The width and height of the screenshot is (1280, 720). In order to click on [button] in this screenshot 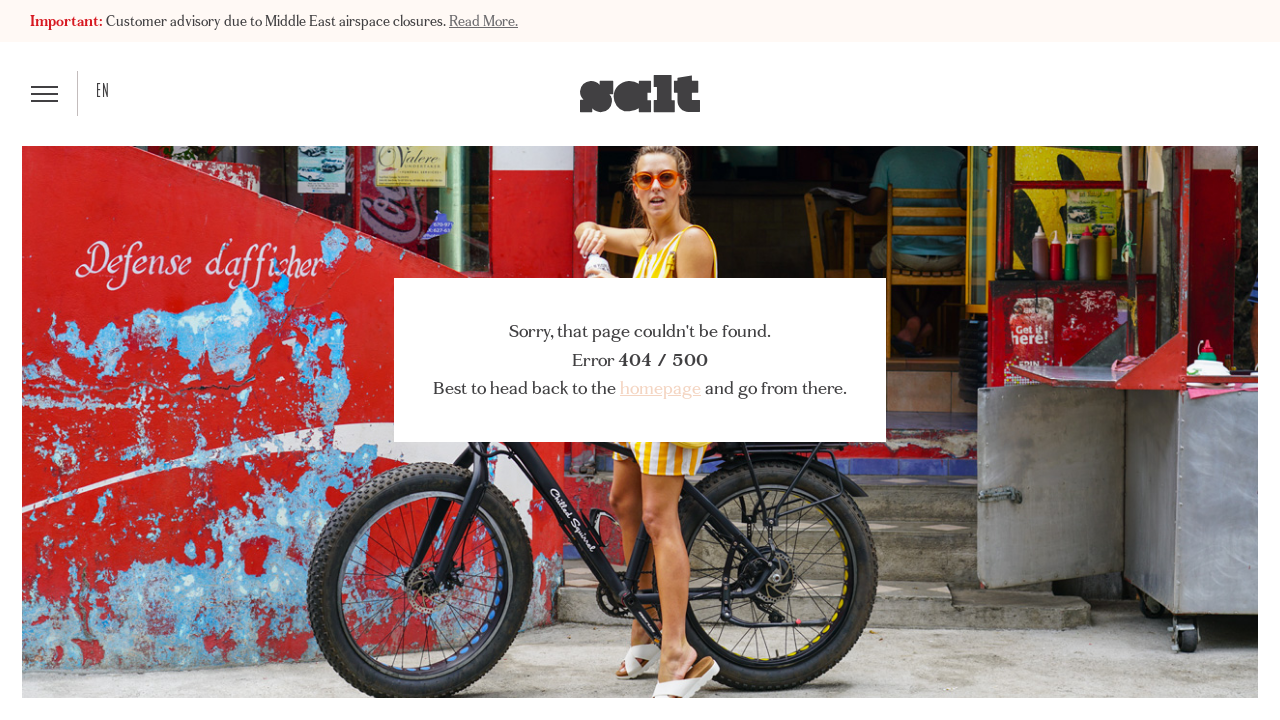, I will do `click(44, 93)`.